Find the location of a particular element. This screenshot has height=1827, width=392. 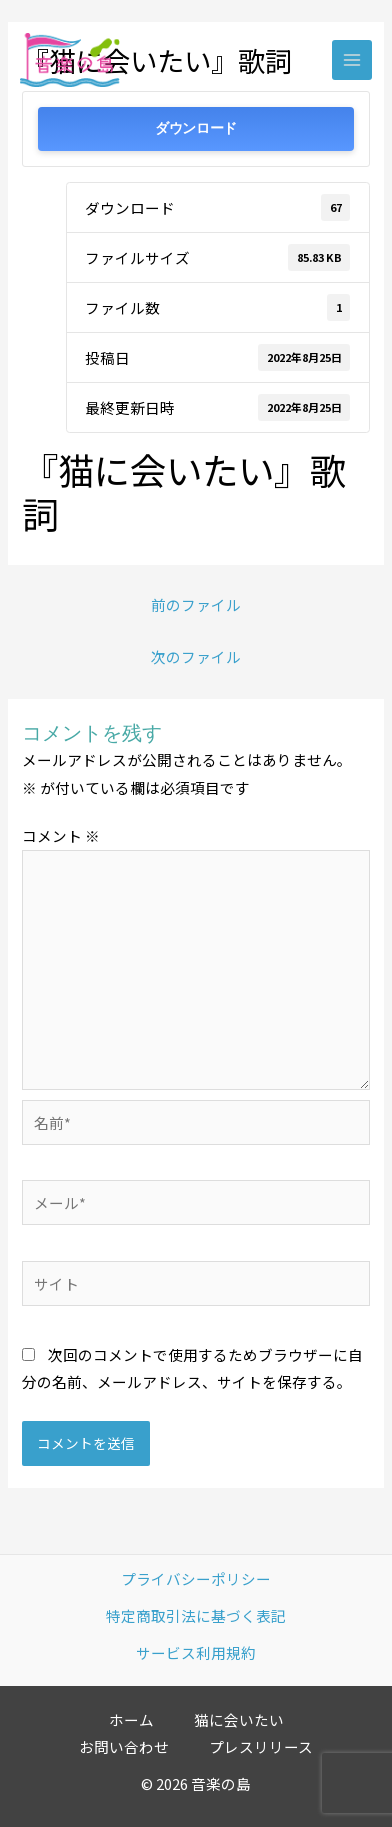

サービス利用規約 is located at coordinates (196, 1652).